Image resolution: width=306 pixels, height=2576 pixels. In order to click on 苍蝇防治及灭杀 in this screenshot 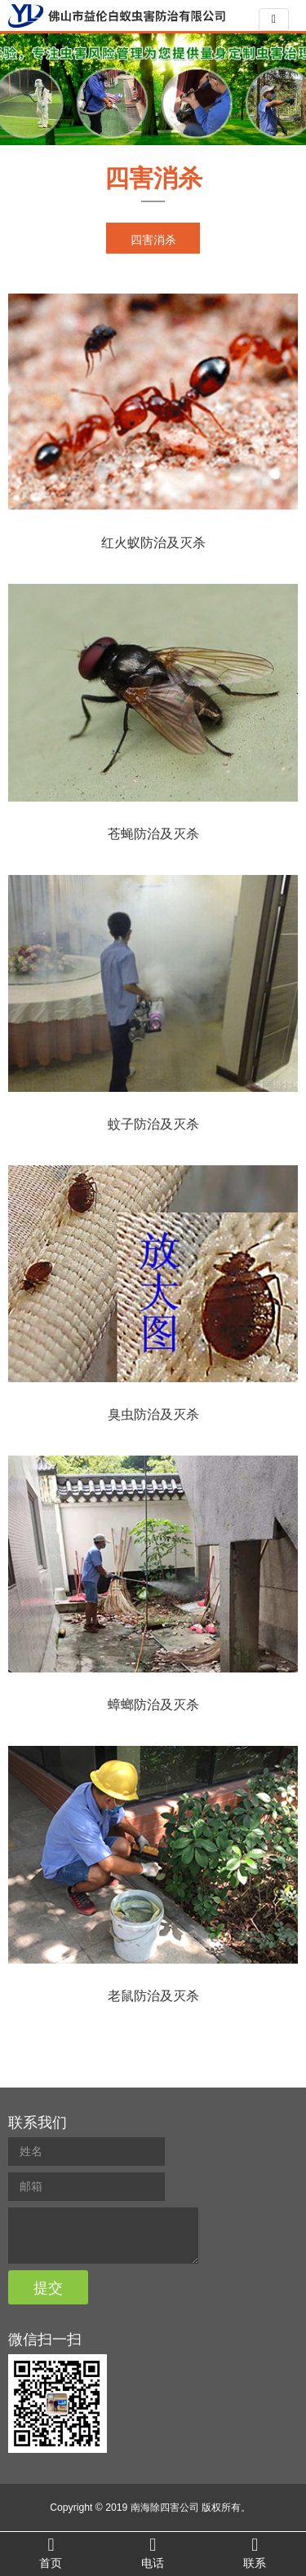, I will do `click(153, 834)`.